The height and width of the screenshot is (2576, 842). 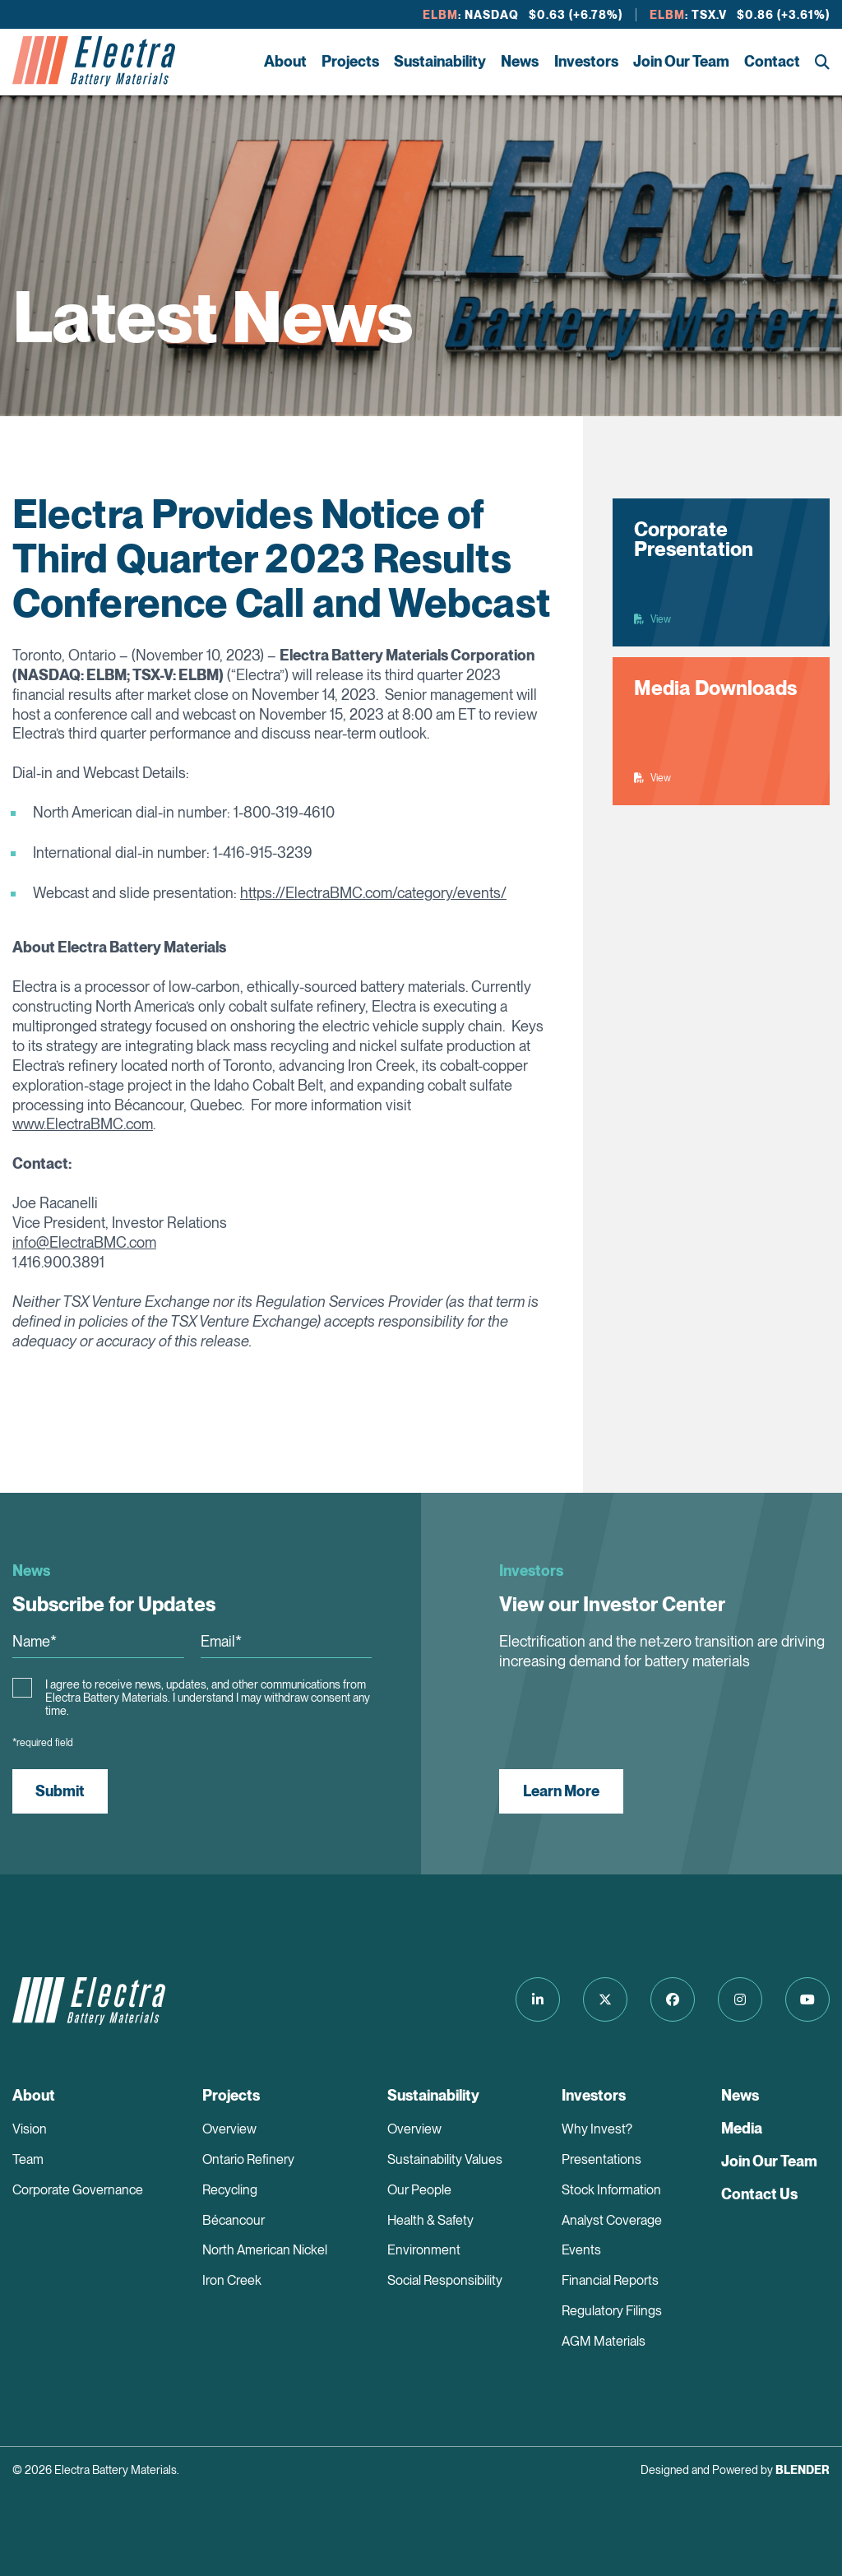 I want to click on Contact Us, so click(x=759, y=2194).